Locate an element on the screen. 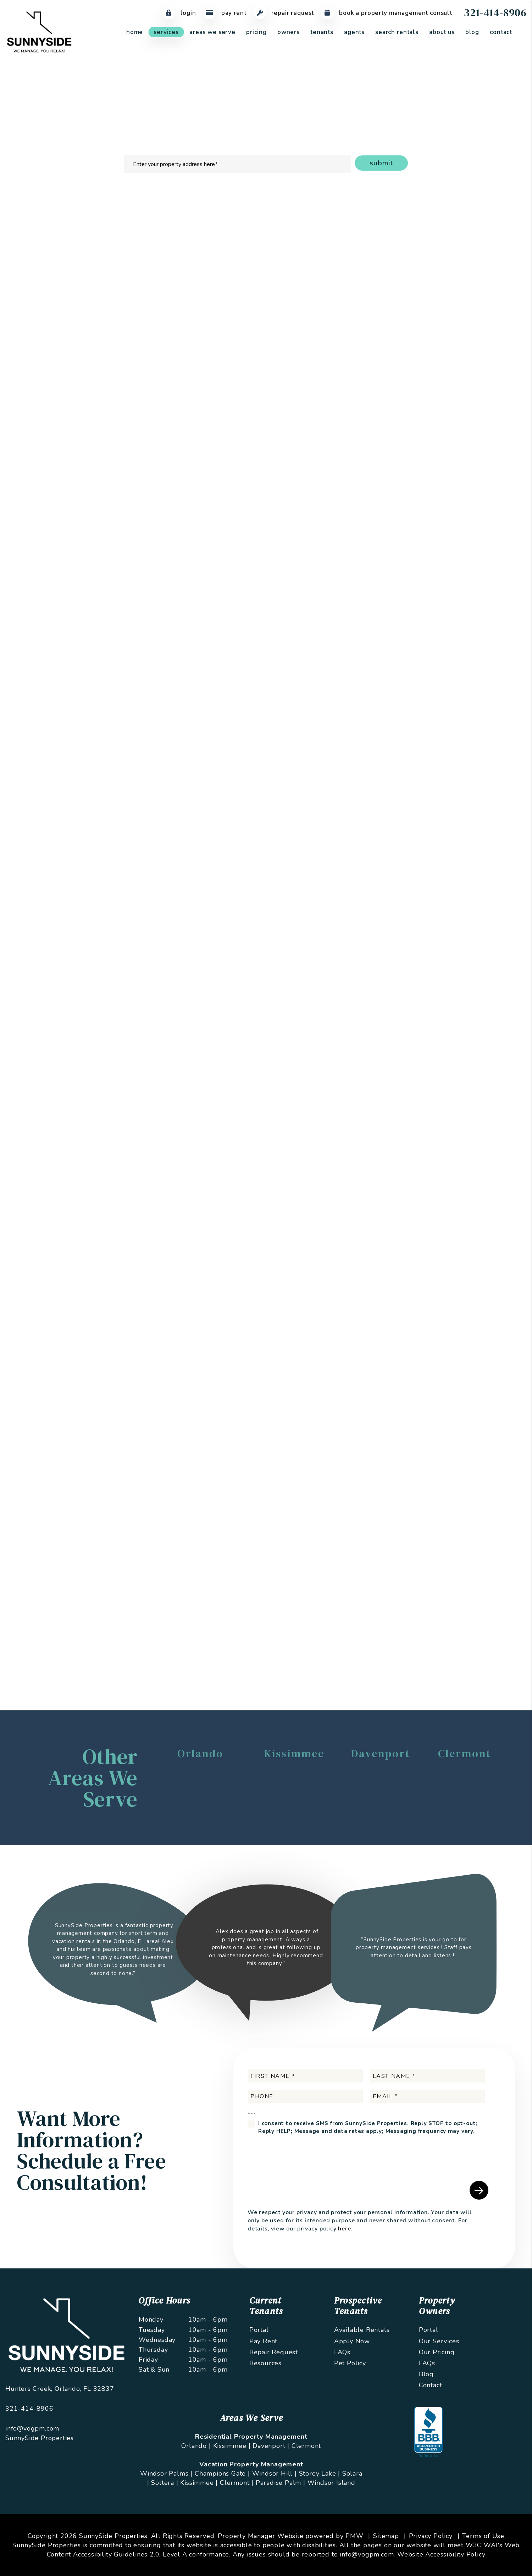  About Us is located at coordinates (442, 32).